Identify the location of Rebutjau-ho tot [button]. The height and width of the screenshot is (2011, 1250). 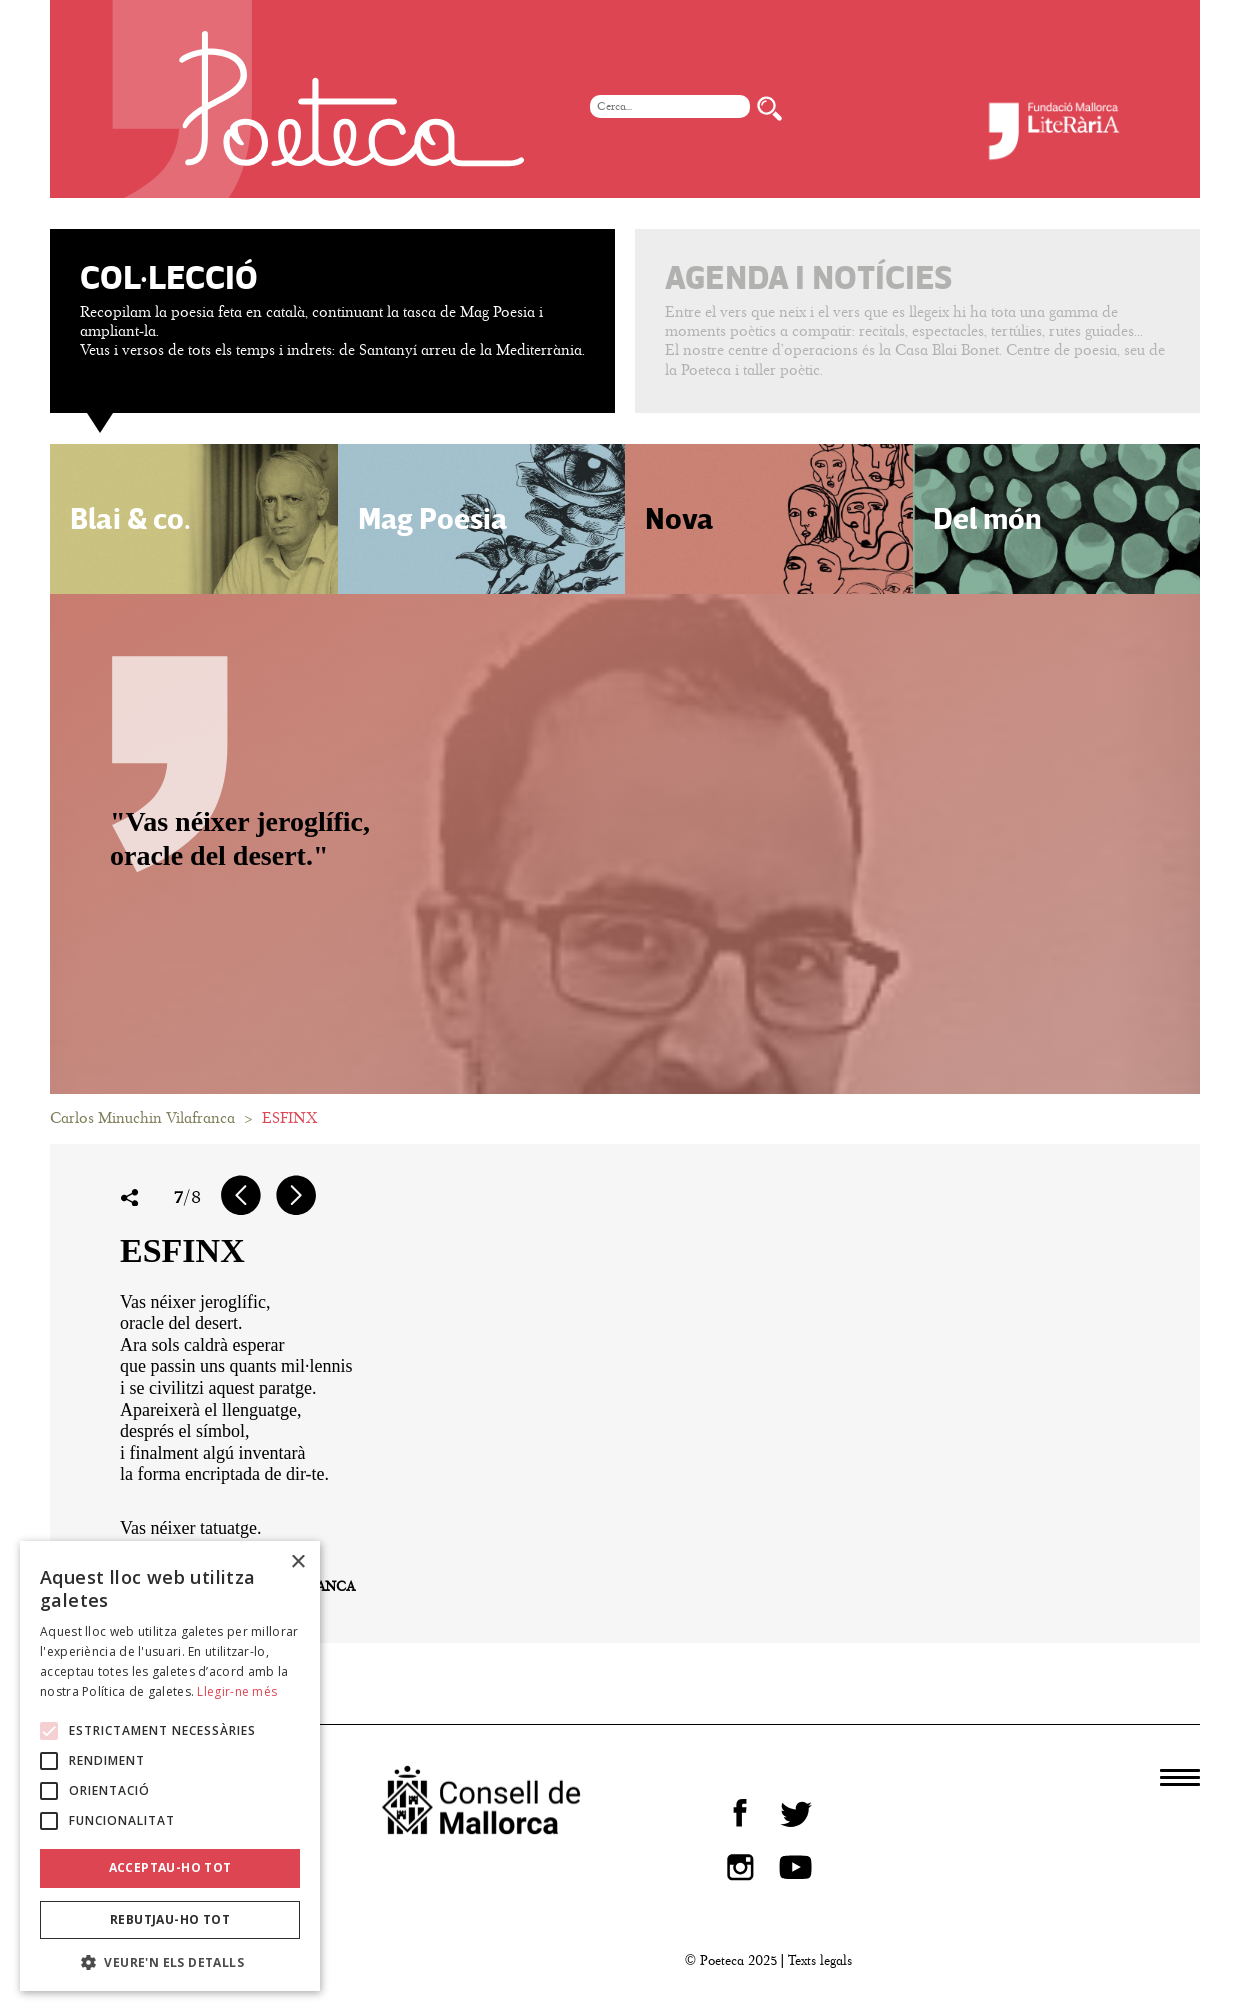
(170, 1919).